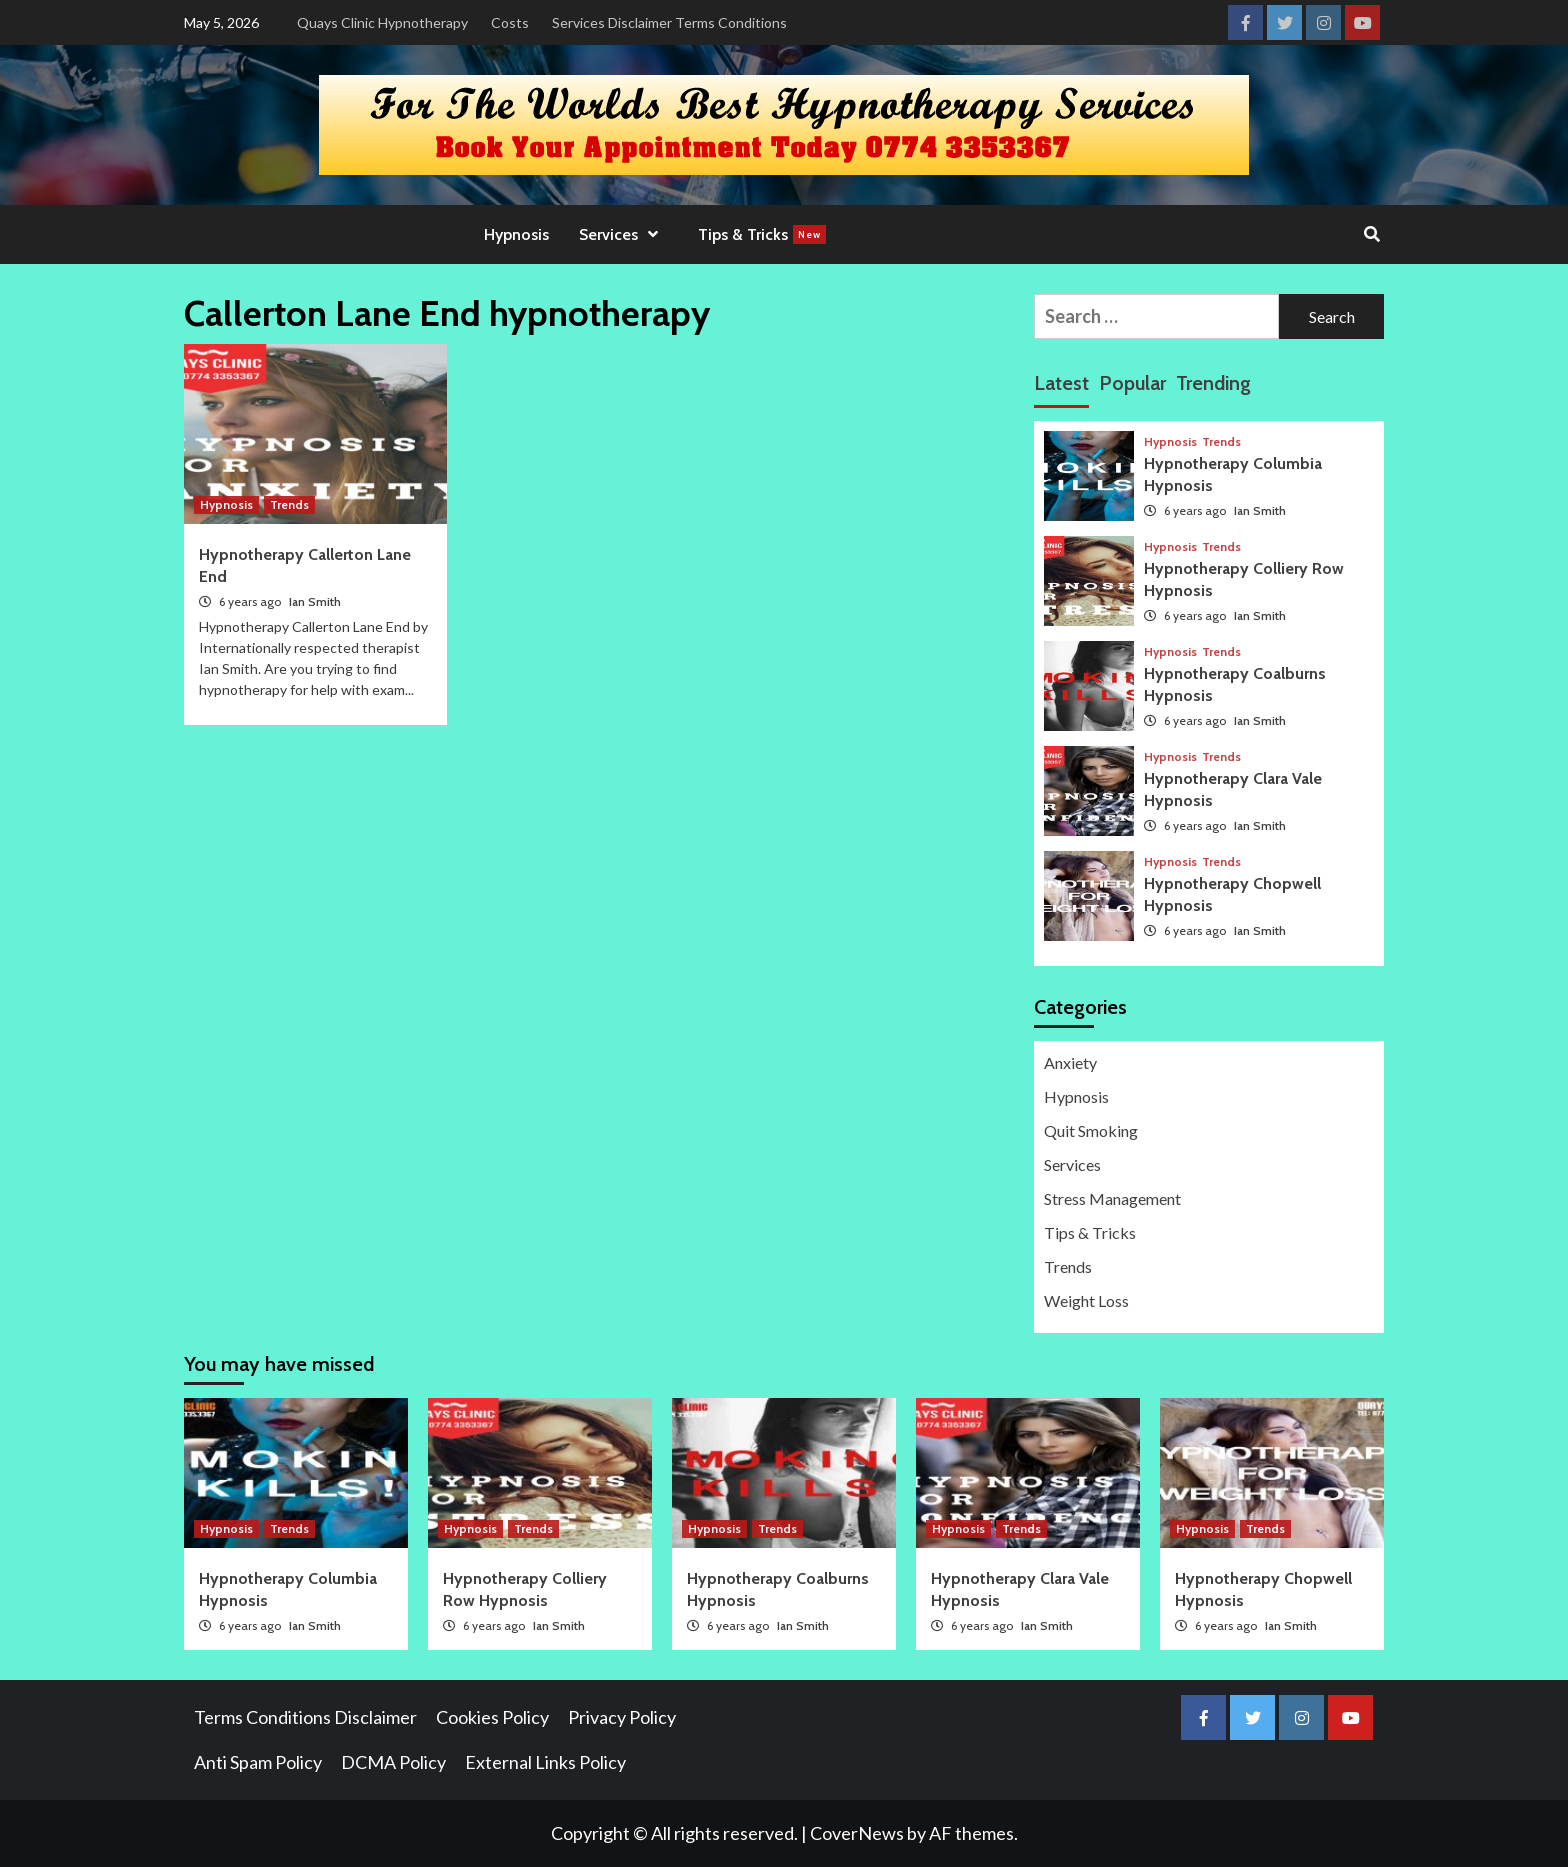  I want to click on Services, so click(623, 234).